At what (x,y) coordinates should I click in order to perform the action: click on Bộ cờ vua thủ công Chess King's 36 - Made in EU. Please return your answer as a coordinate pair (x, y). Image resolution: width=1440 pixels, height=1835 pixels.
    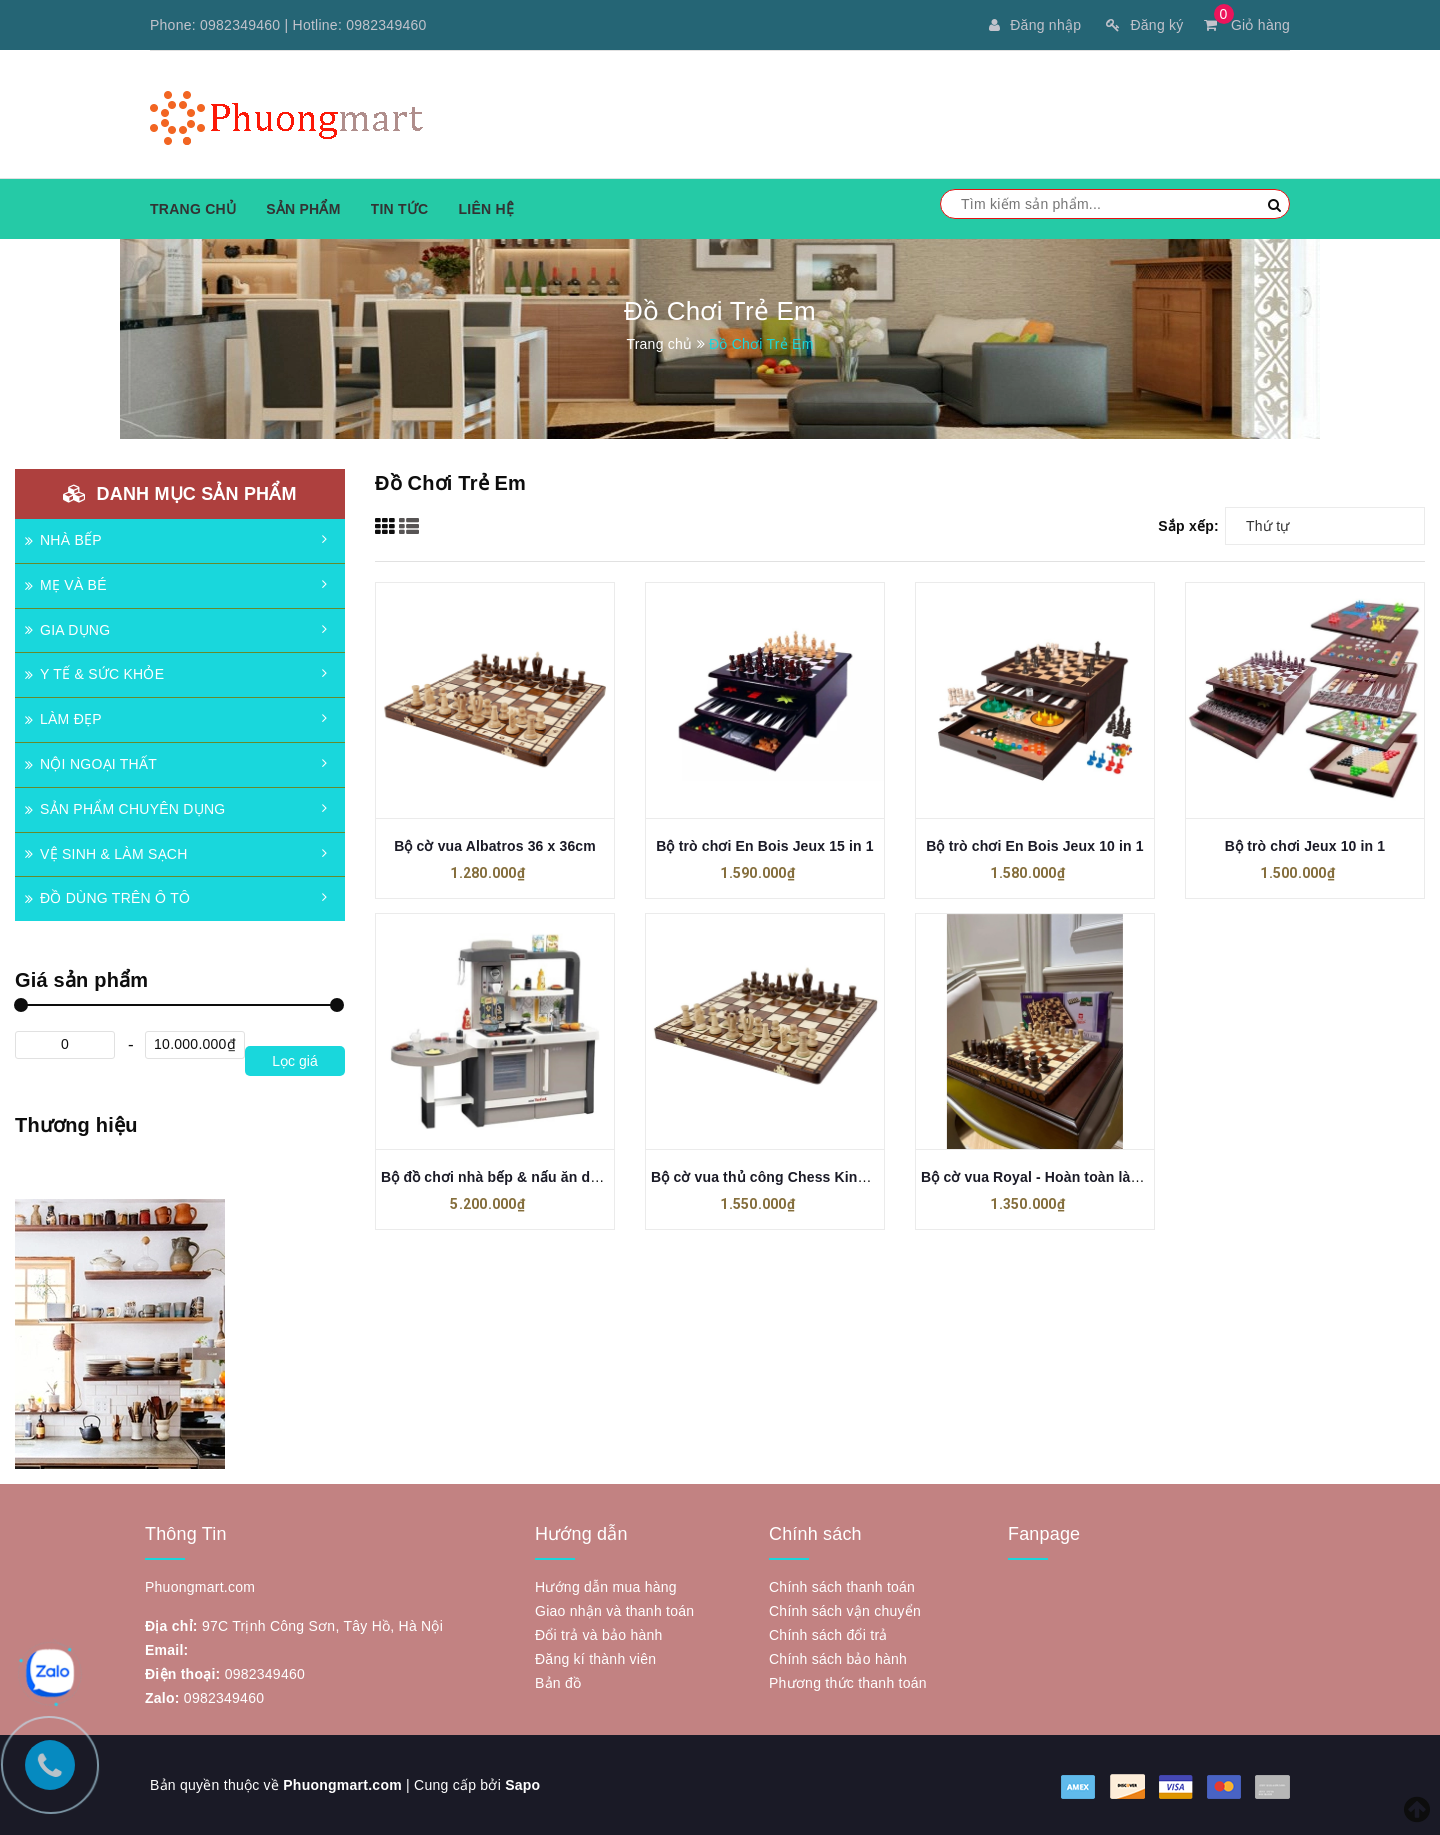
    Looking at the image, I should click on (819, 1177).